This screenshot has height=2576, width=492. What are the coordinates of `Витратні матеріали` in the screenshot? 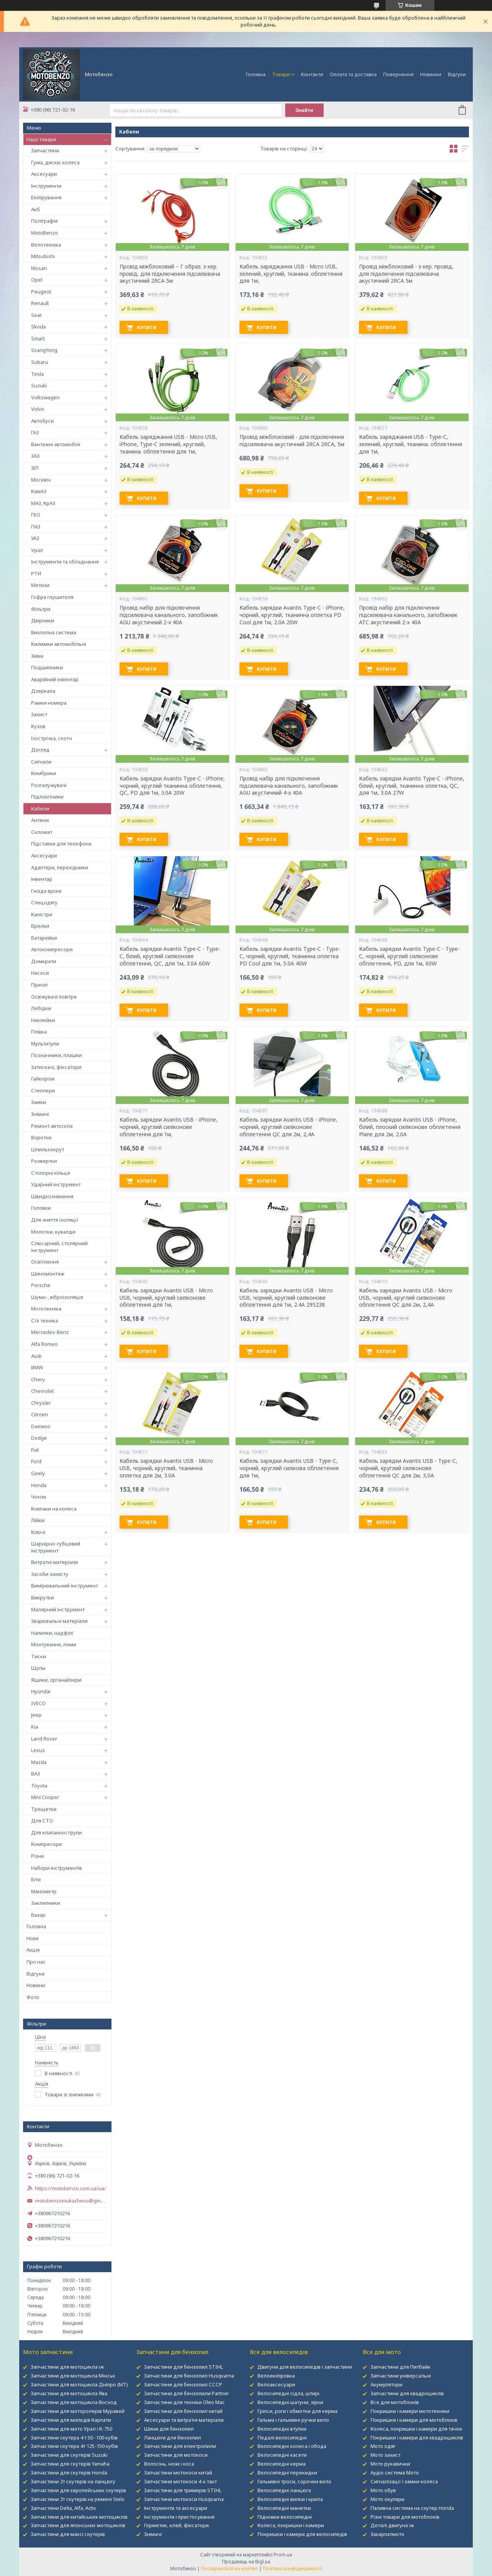 It's located at (54, 1562).